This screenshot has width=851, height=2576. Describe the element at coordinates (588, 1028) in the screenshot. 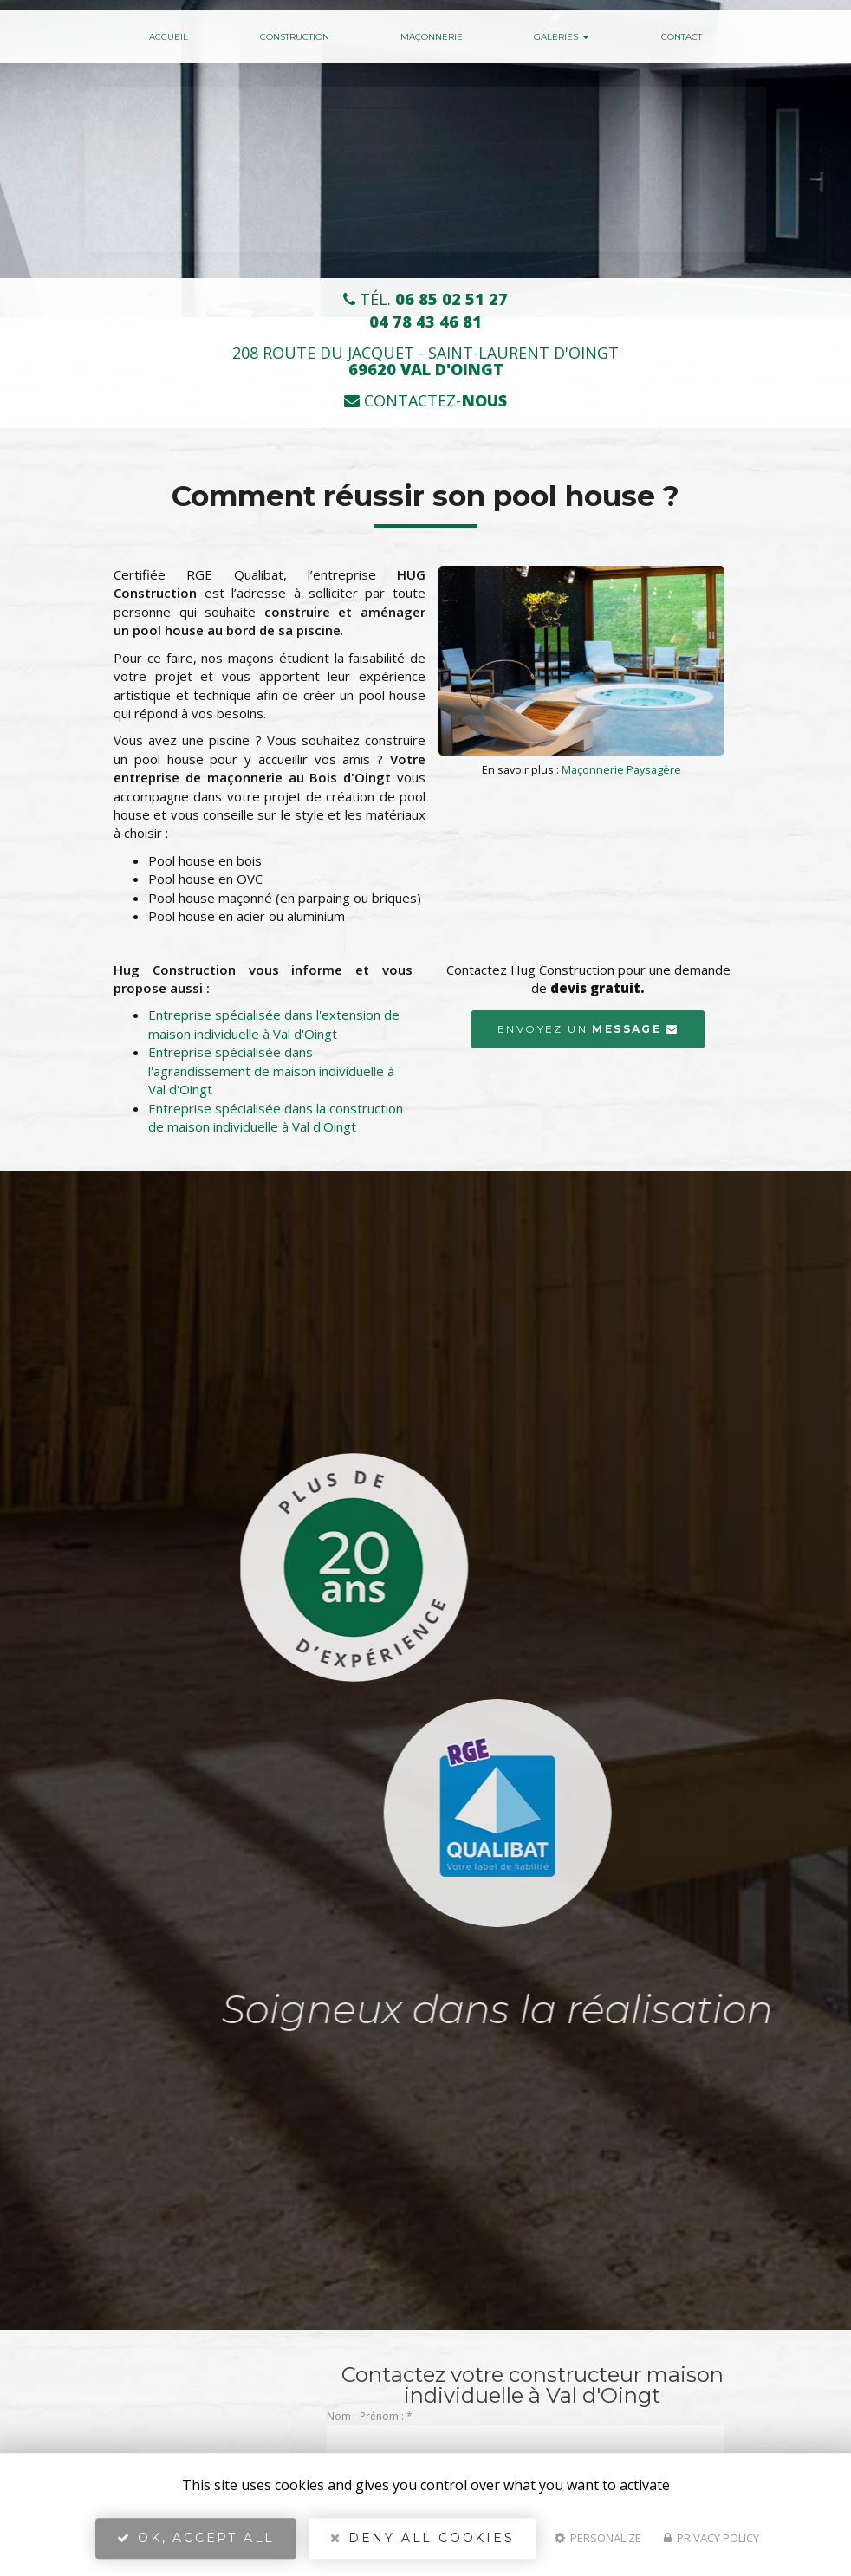

I see `Envoyez un` at that location.